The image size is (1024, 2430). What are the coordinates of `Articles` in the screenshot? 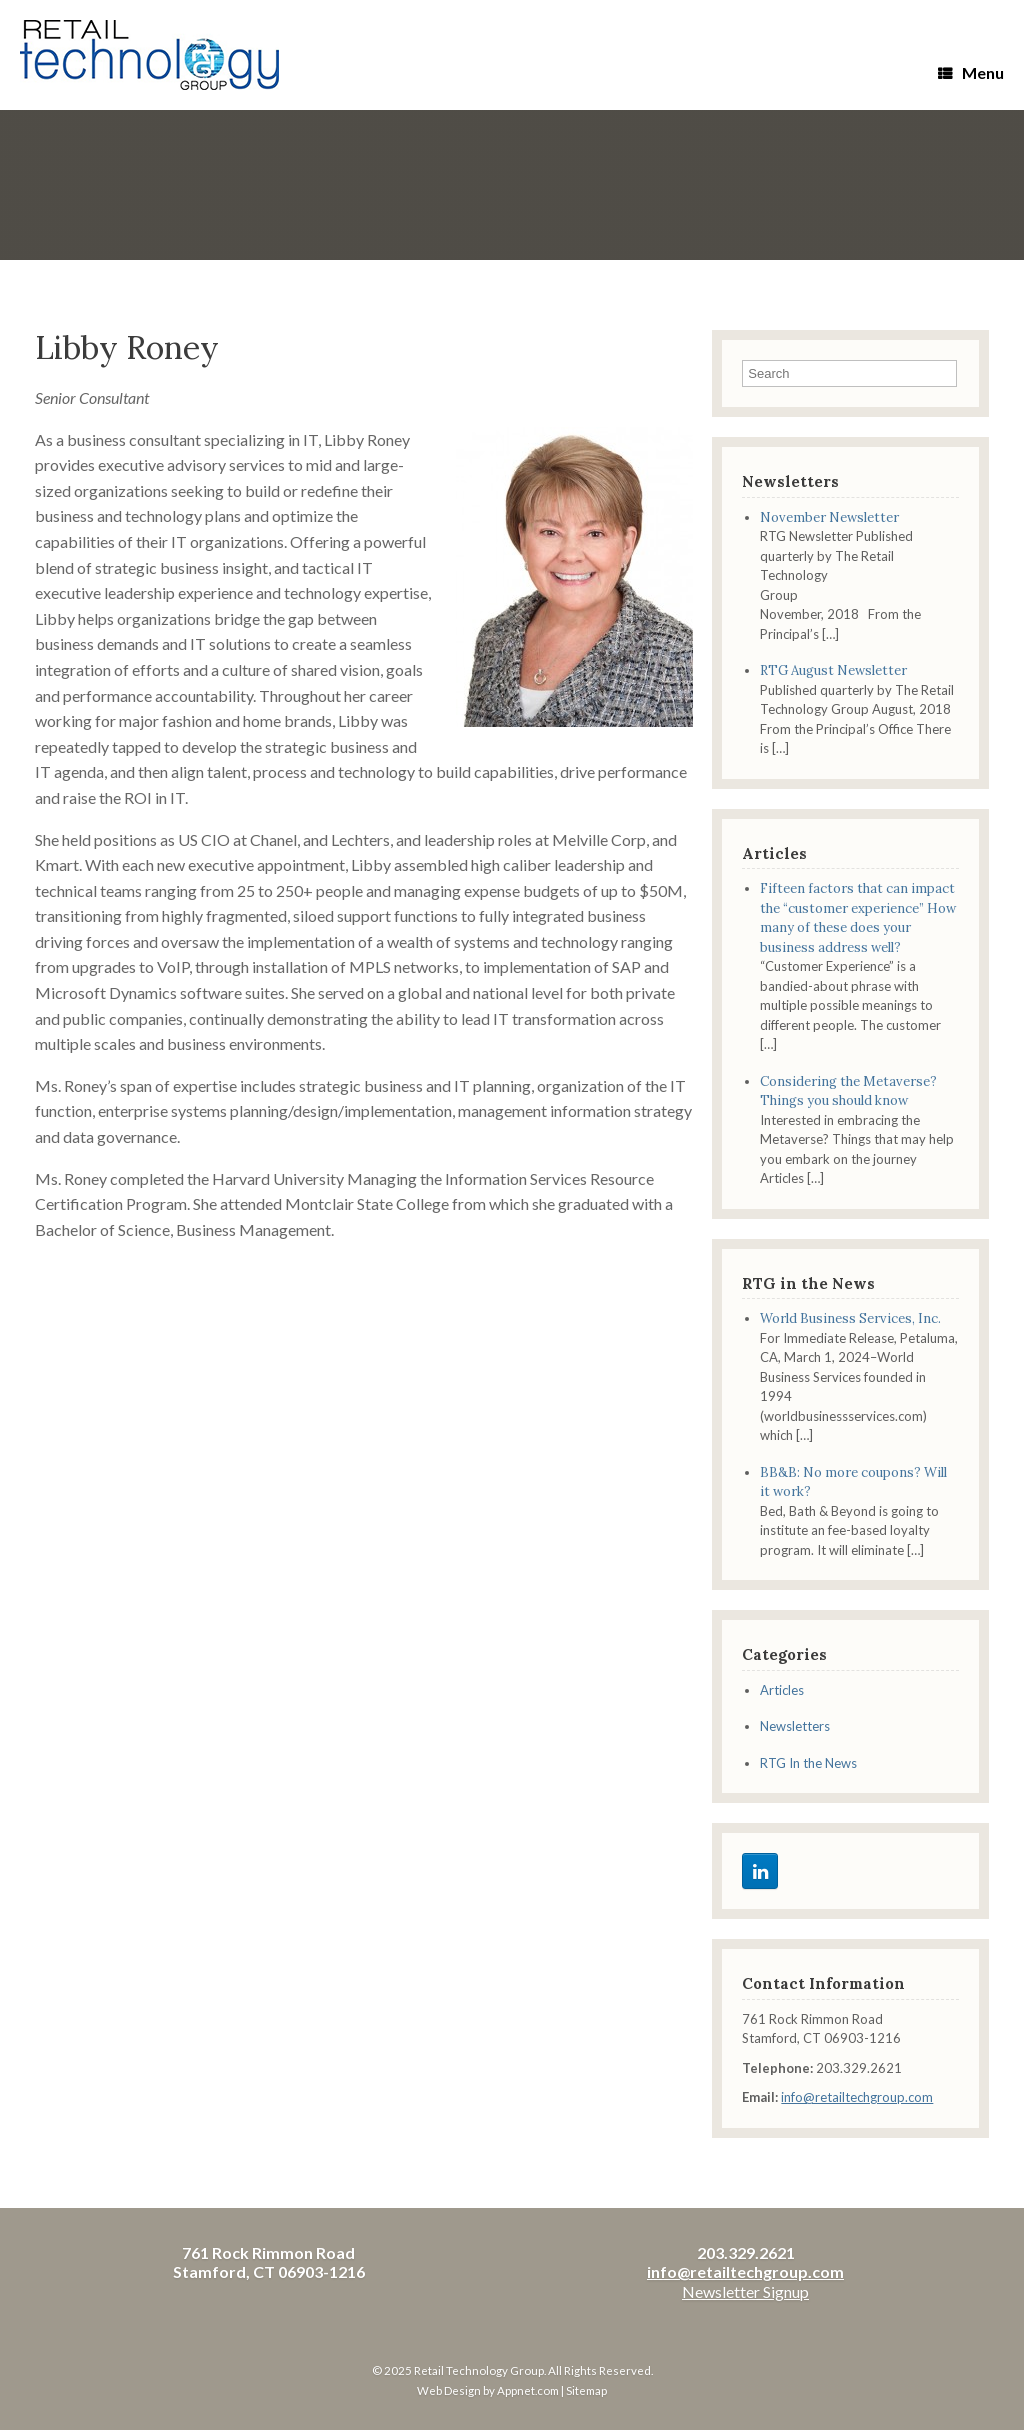 It's located at (782, 1690).